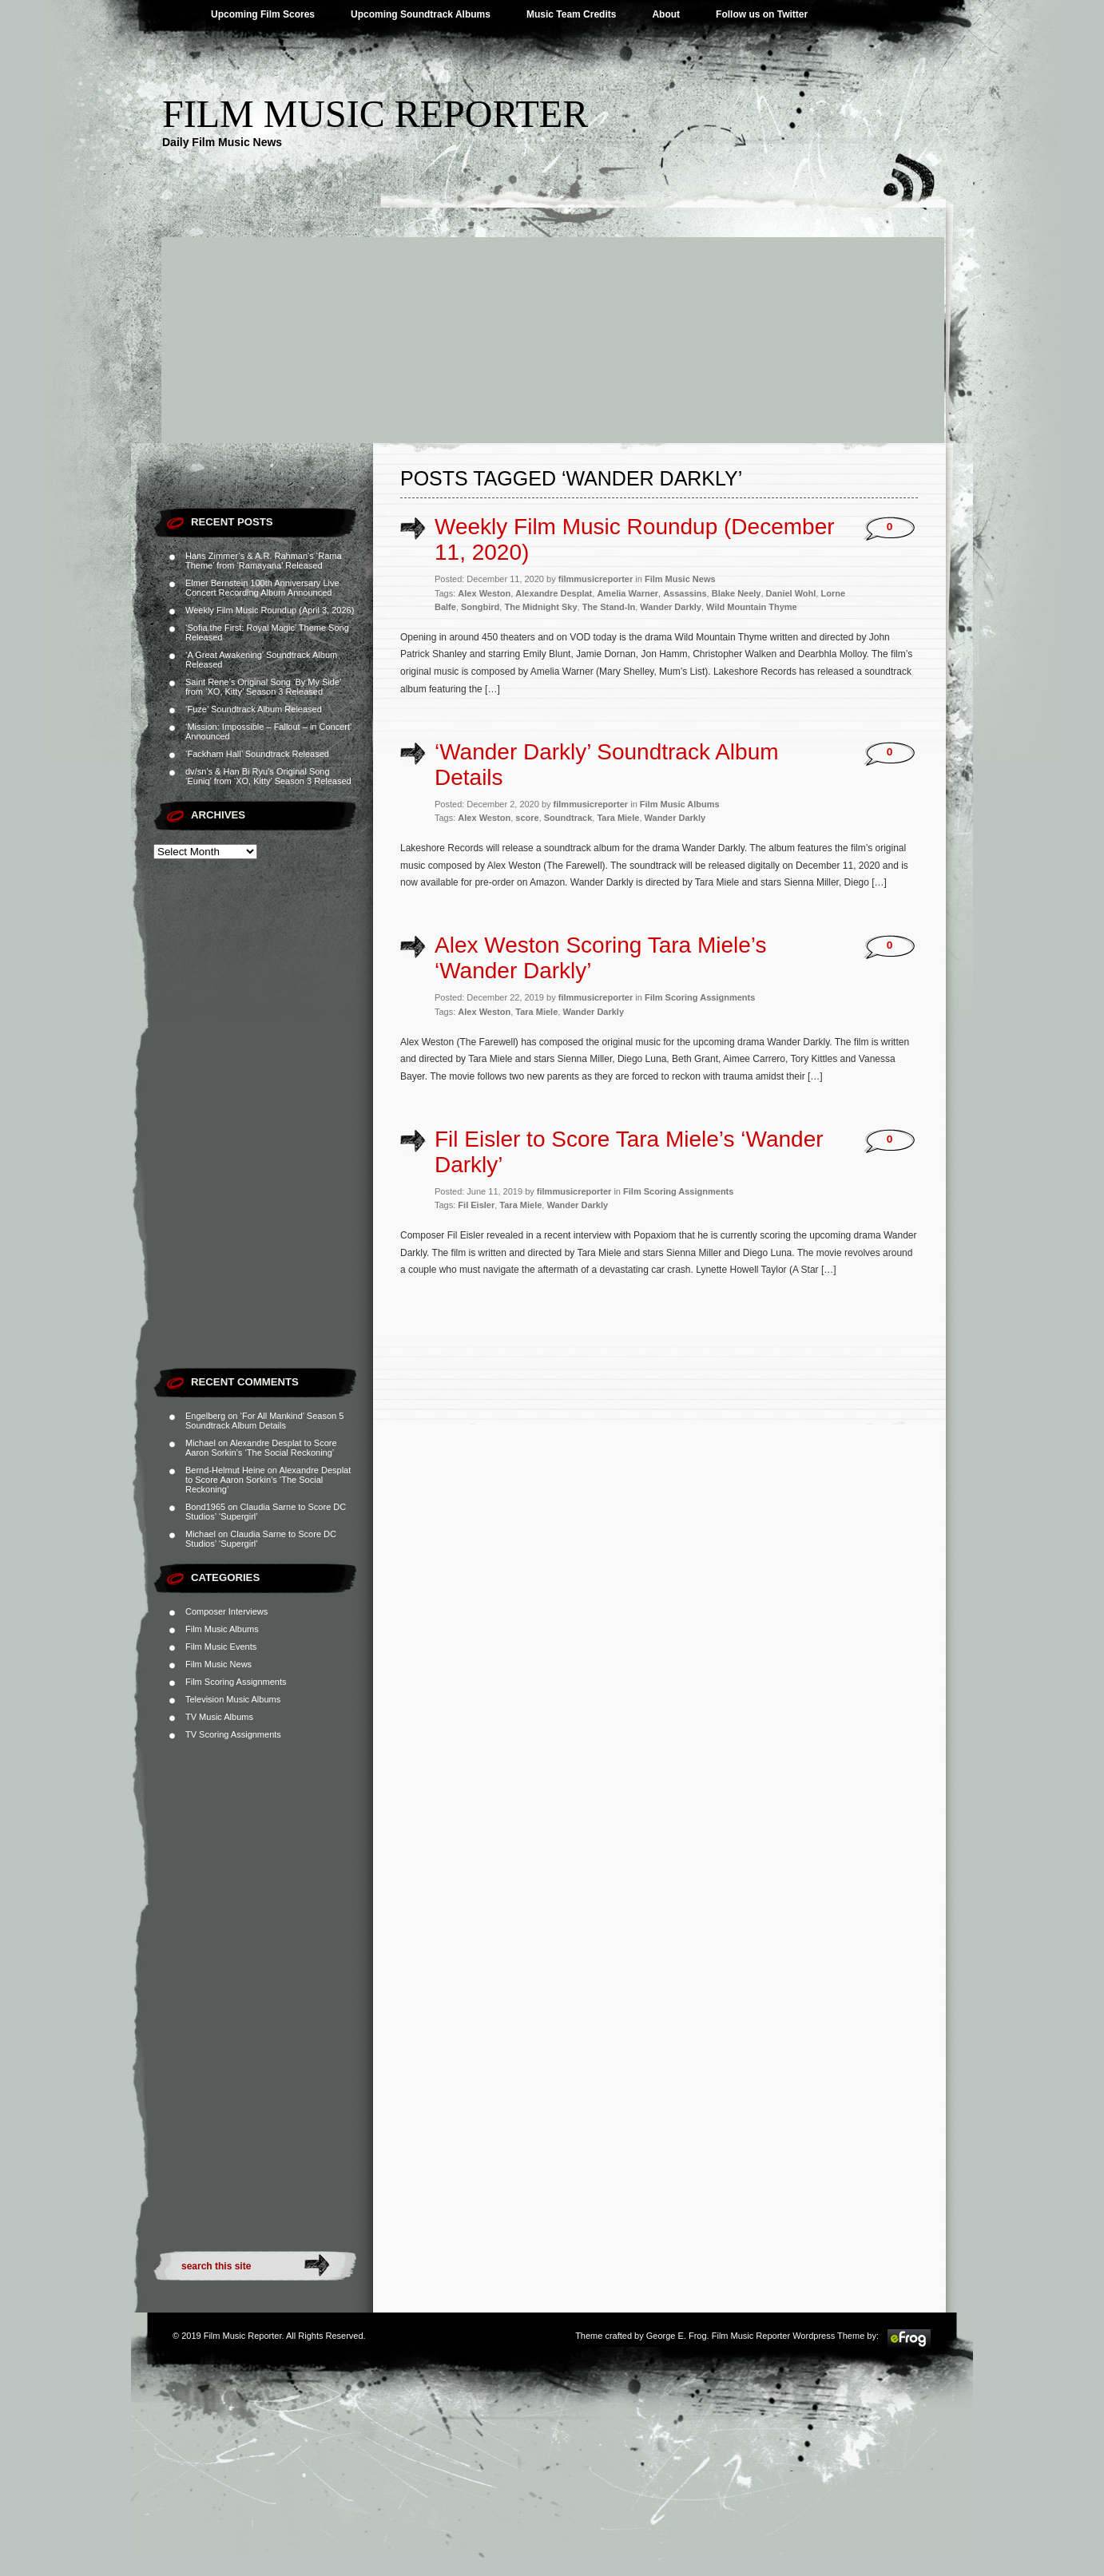 Image resolution: width=1104 pixels, height=2576 pixels. Describe the element at coordinates (269, 610) in the screenshot. I see `Weekly Film Music Roundup (April 3, 2026)` at that location.